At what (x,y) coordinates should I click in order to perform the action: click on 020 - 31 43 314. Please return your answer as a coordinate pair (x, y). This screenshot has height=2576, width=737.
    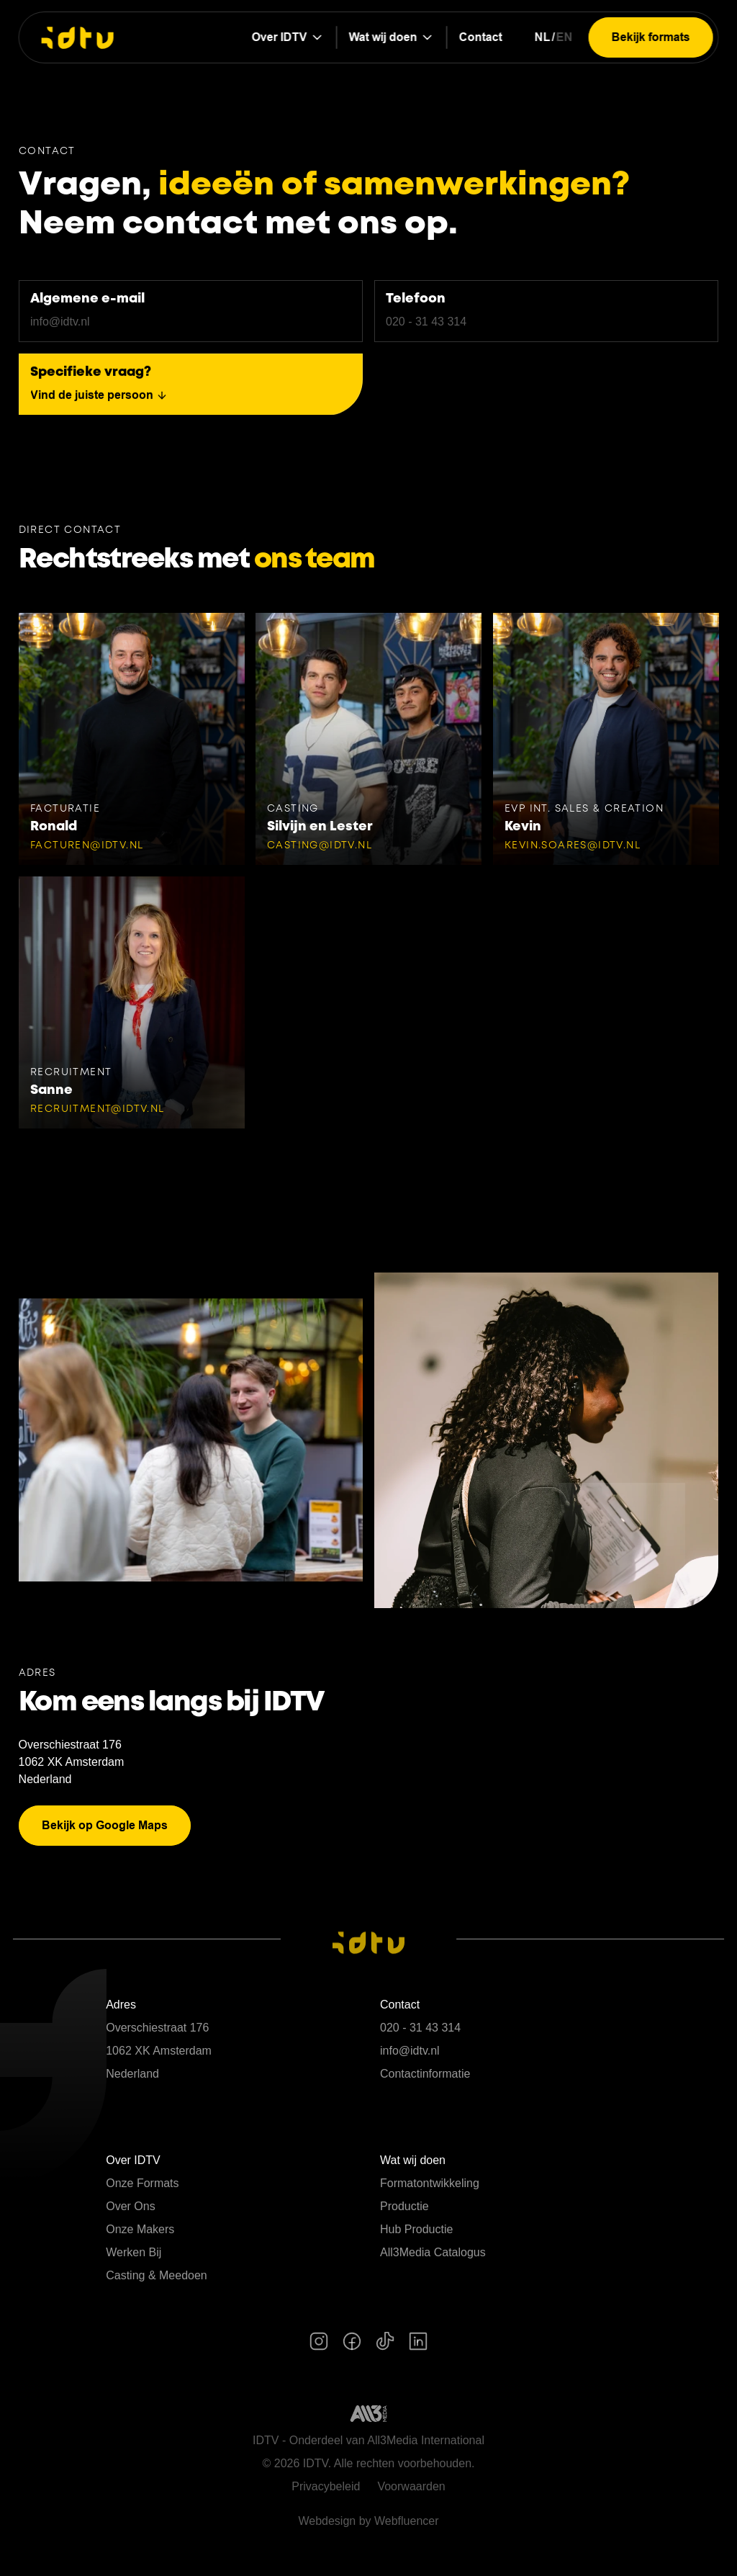
    Looking at the image, I should click on (420, 2027).